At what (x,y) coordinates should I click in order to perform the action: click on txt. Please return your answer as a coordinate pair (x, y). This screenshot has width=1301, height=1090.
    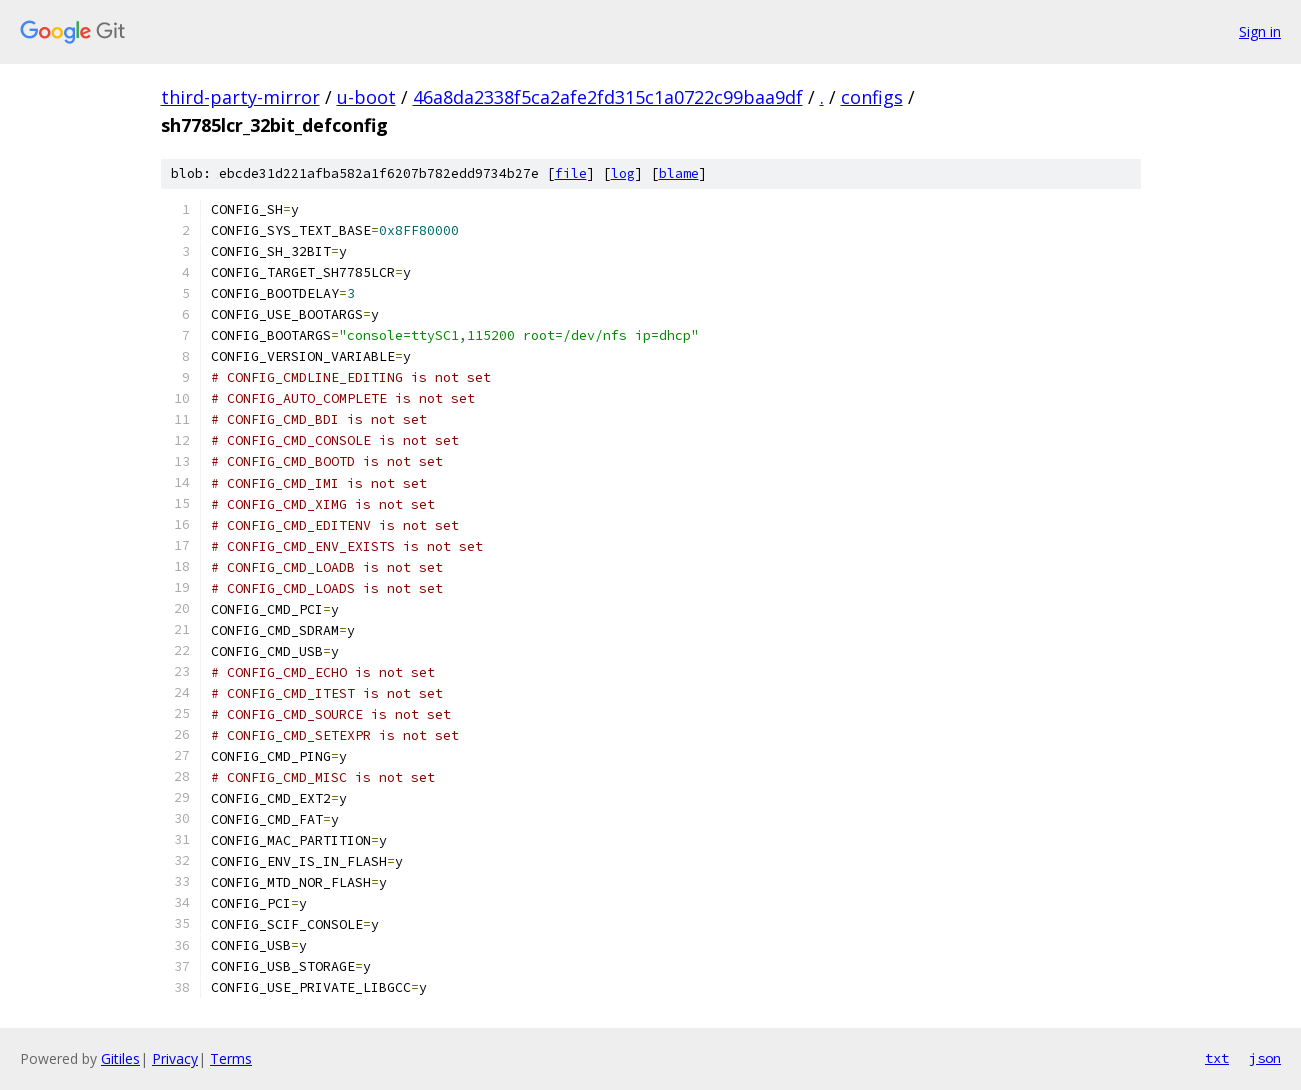
    Looking at the image, I should click on (1217, 1058).